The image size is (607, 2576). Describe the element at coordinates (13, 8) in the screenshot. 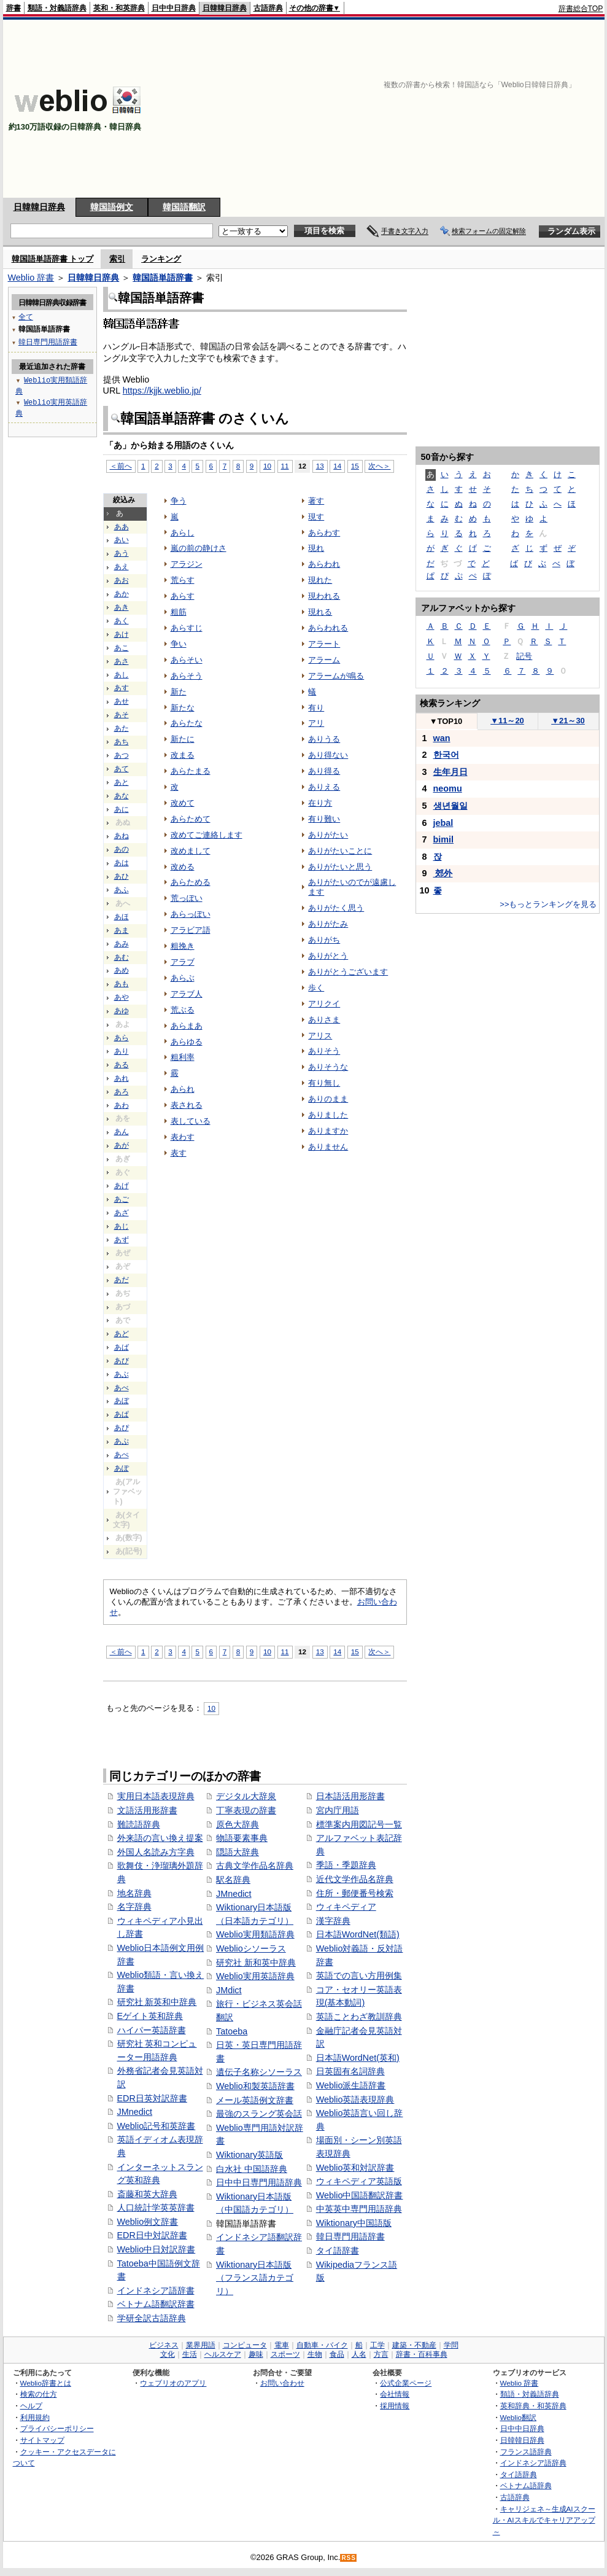

I see `辞書` at that location.